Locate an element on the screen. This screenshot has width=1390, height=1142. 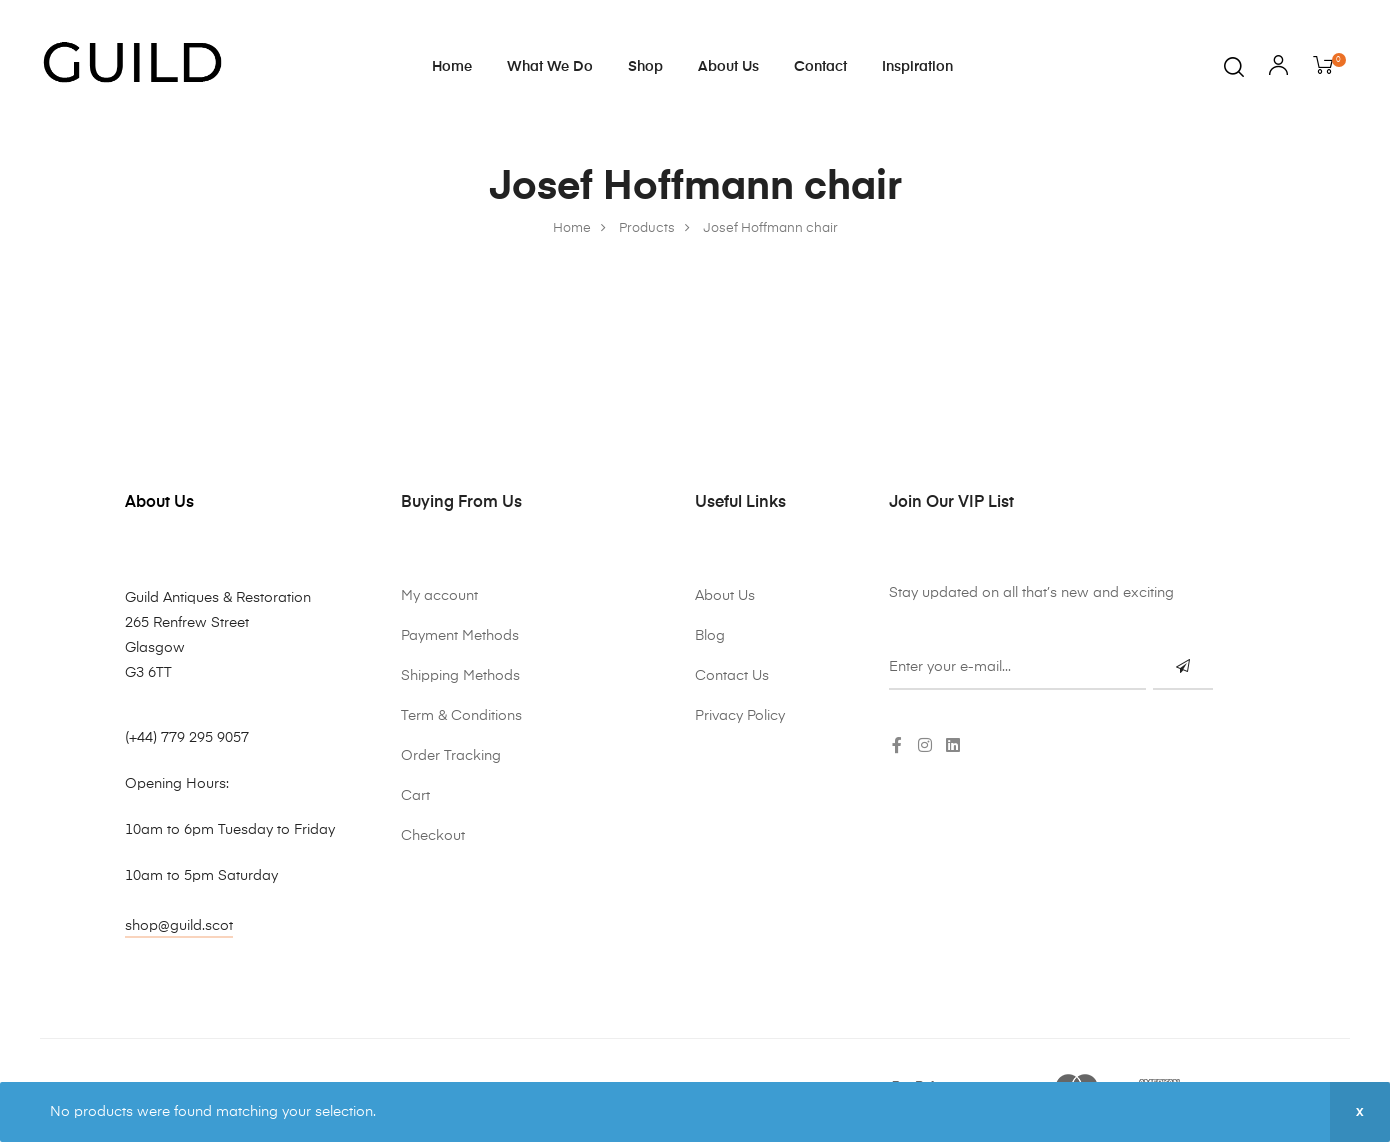
Checkout is located at coordinates (433, 836).